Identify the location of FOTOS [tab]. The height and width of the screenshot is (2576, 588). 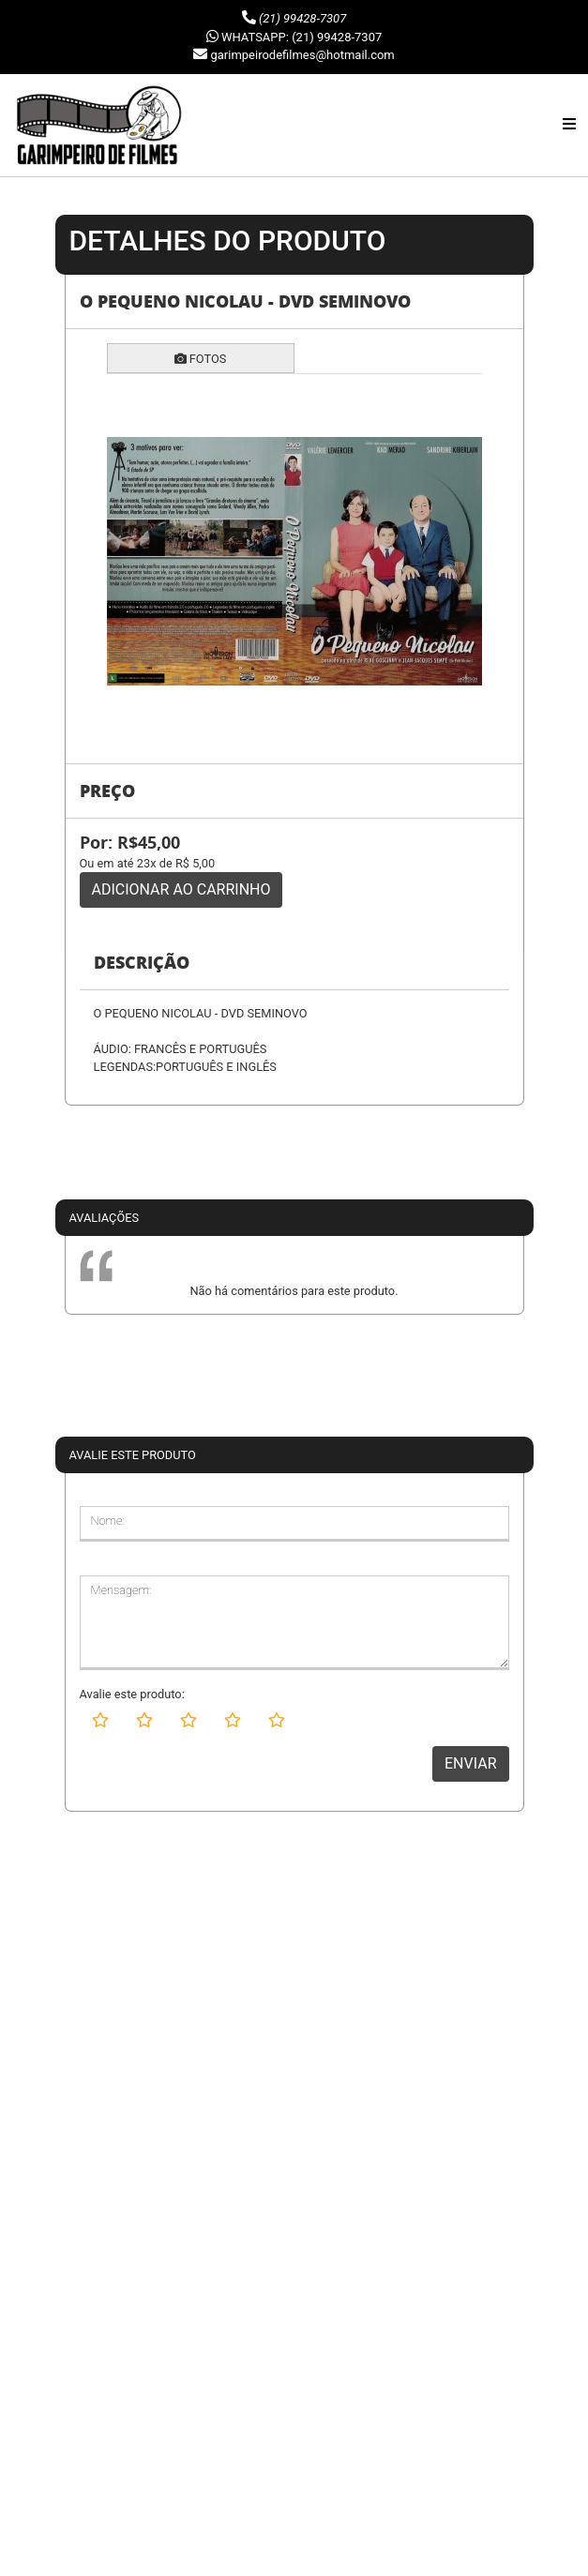
(200, 359).